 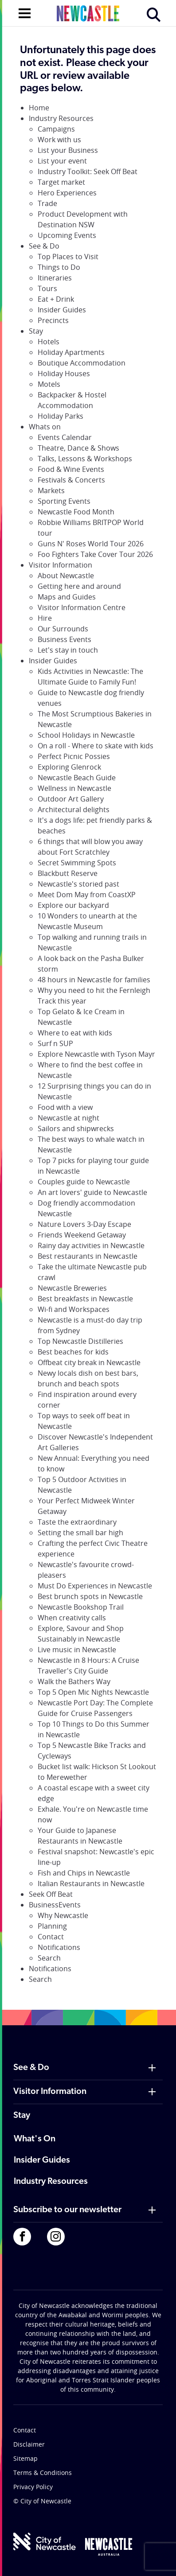 What do you see at coordinates (72, 1288) in the screenshot?
I see `Newcastle Breweries` at bounding box center [72, 1288].